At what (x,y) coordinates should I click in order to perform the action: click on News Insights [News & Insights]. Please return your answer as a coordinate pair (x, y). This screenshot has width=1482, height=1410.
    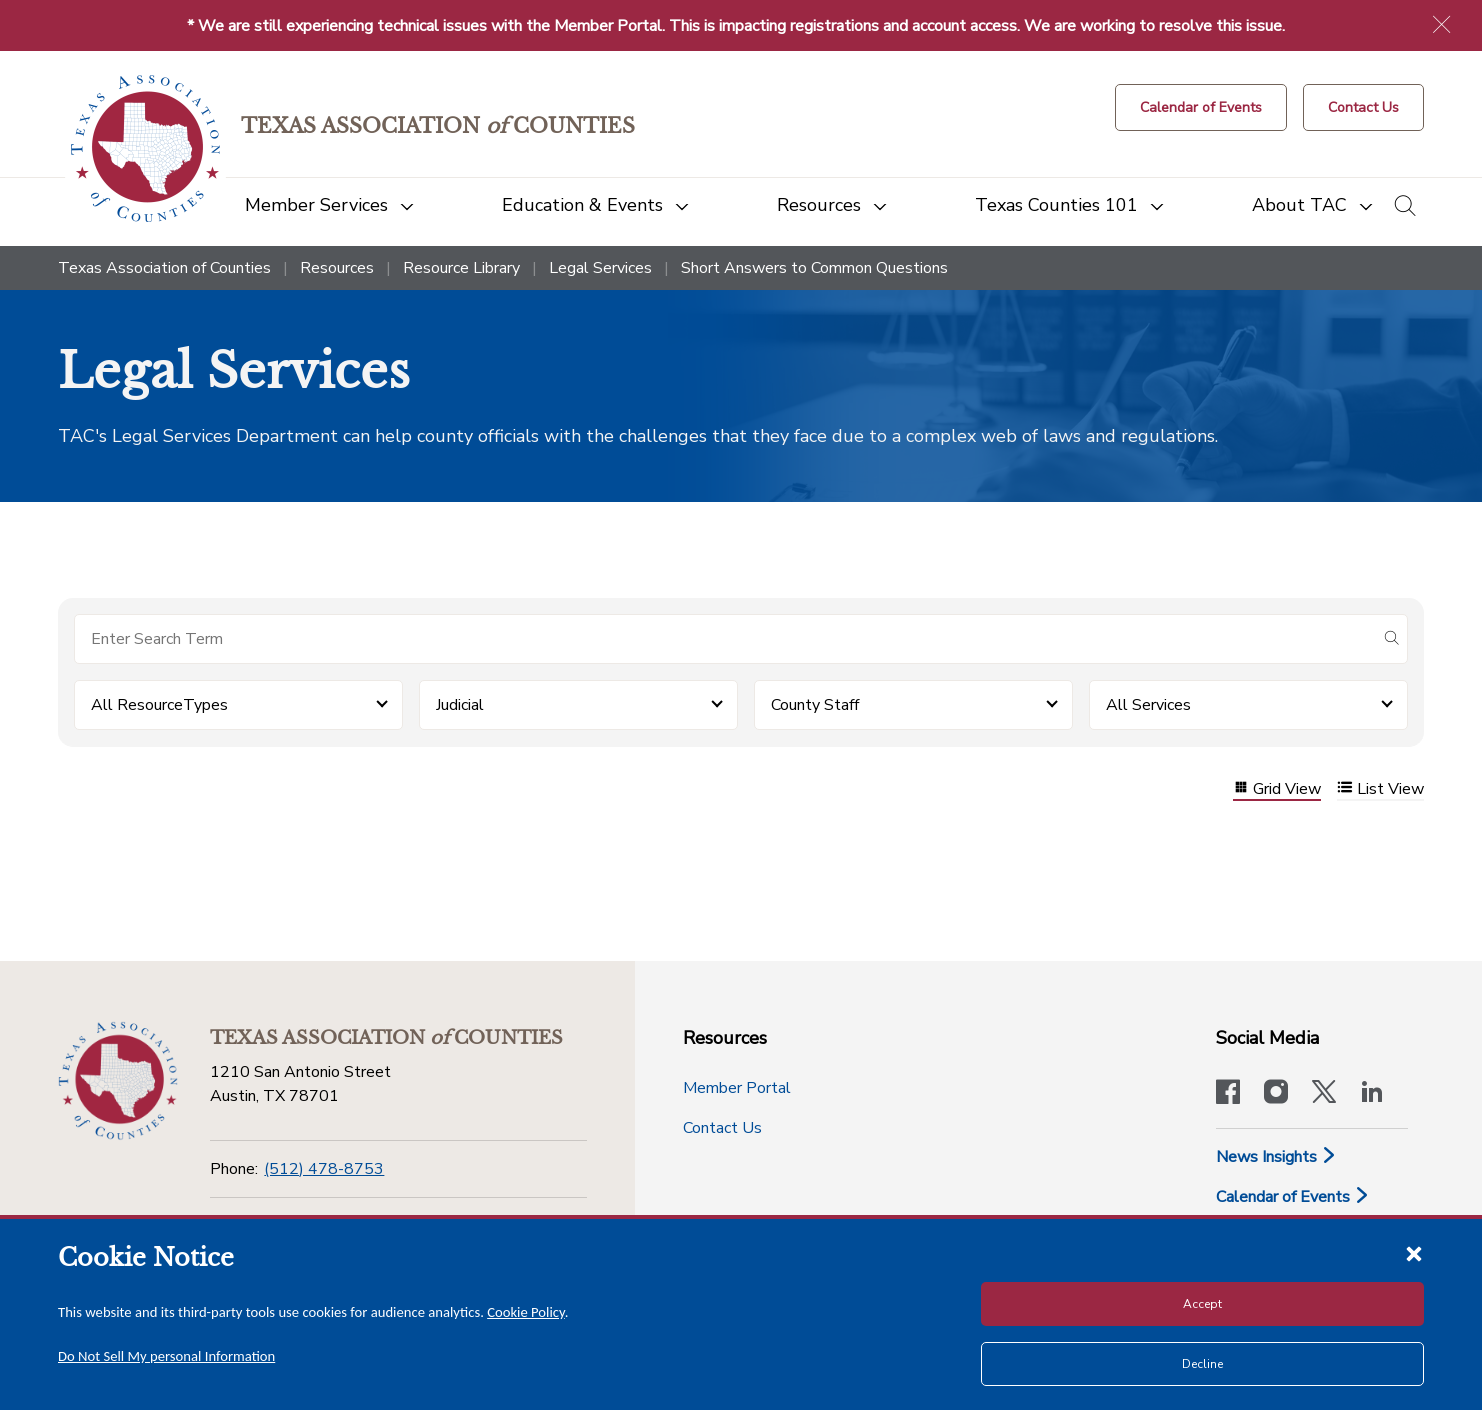
    Looking at the image, I should click on (1276, 1157).